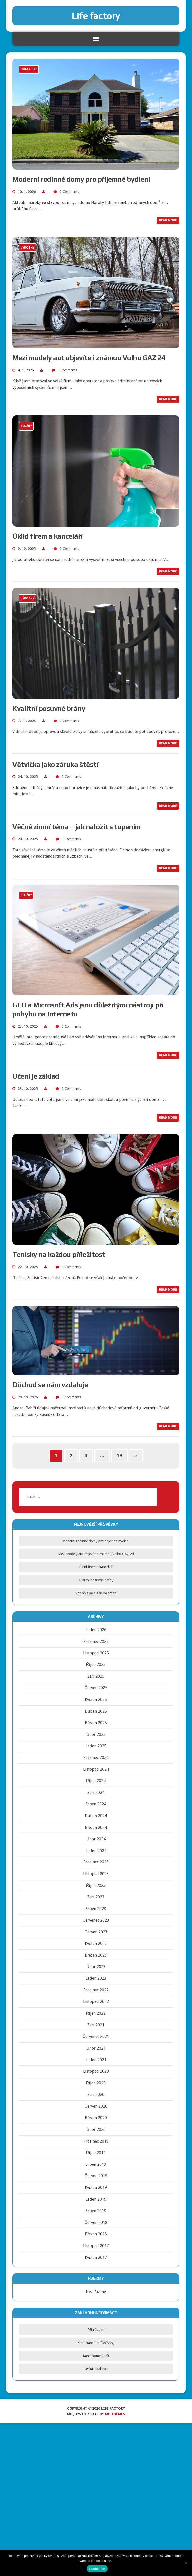 This screenshot has height=2576, width=192. I want to click on Přihlásit se, so click(96, 2330).